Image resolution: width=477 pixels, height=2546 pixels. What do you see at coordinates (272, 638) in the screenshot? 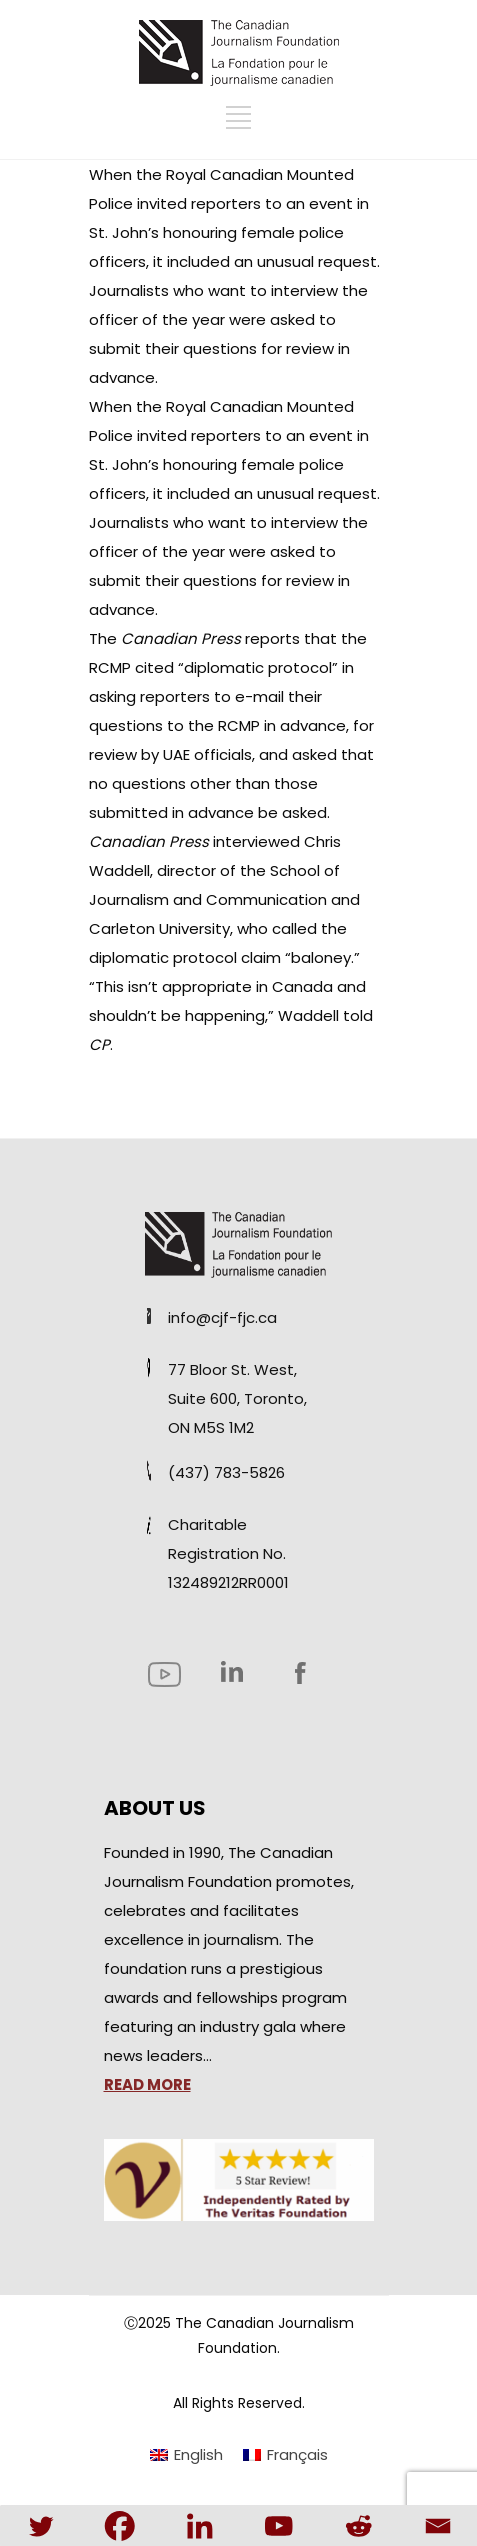
I see `reports` at bounding box center [272, 638].